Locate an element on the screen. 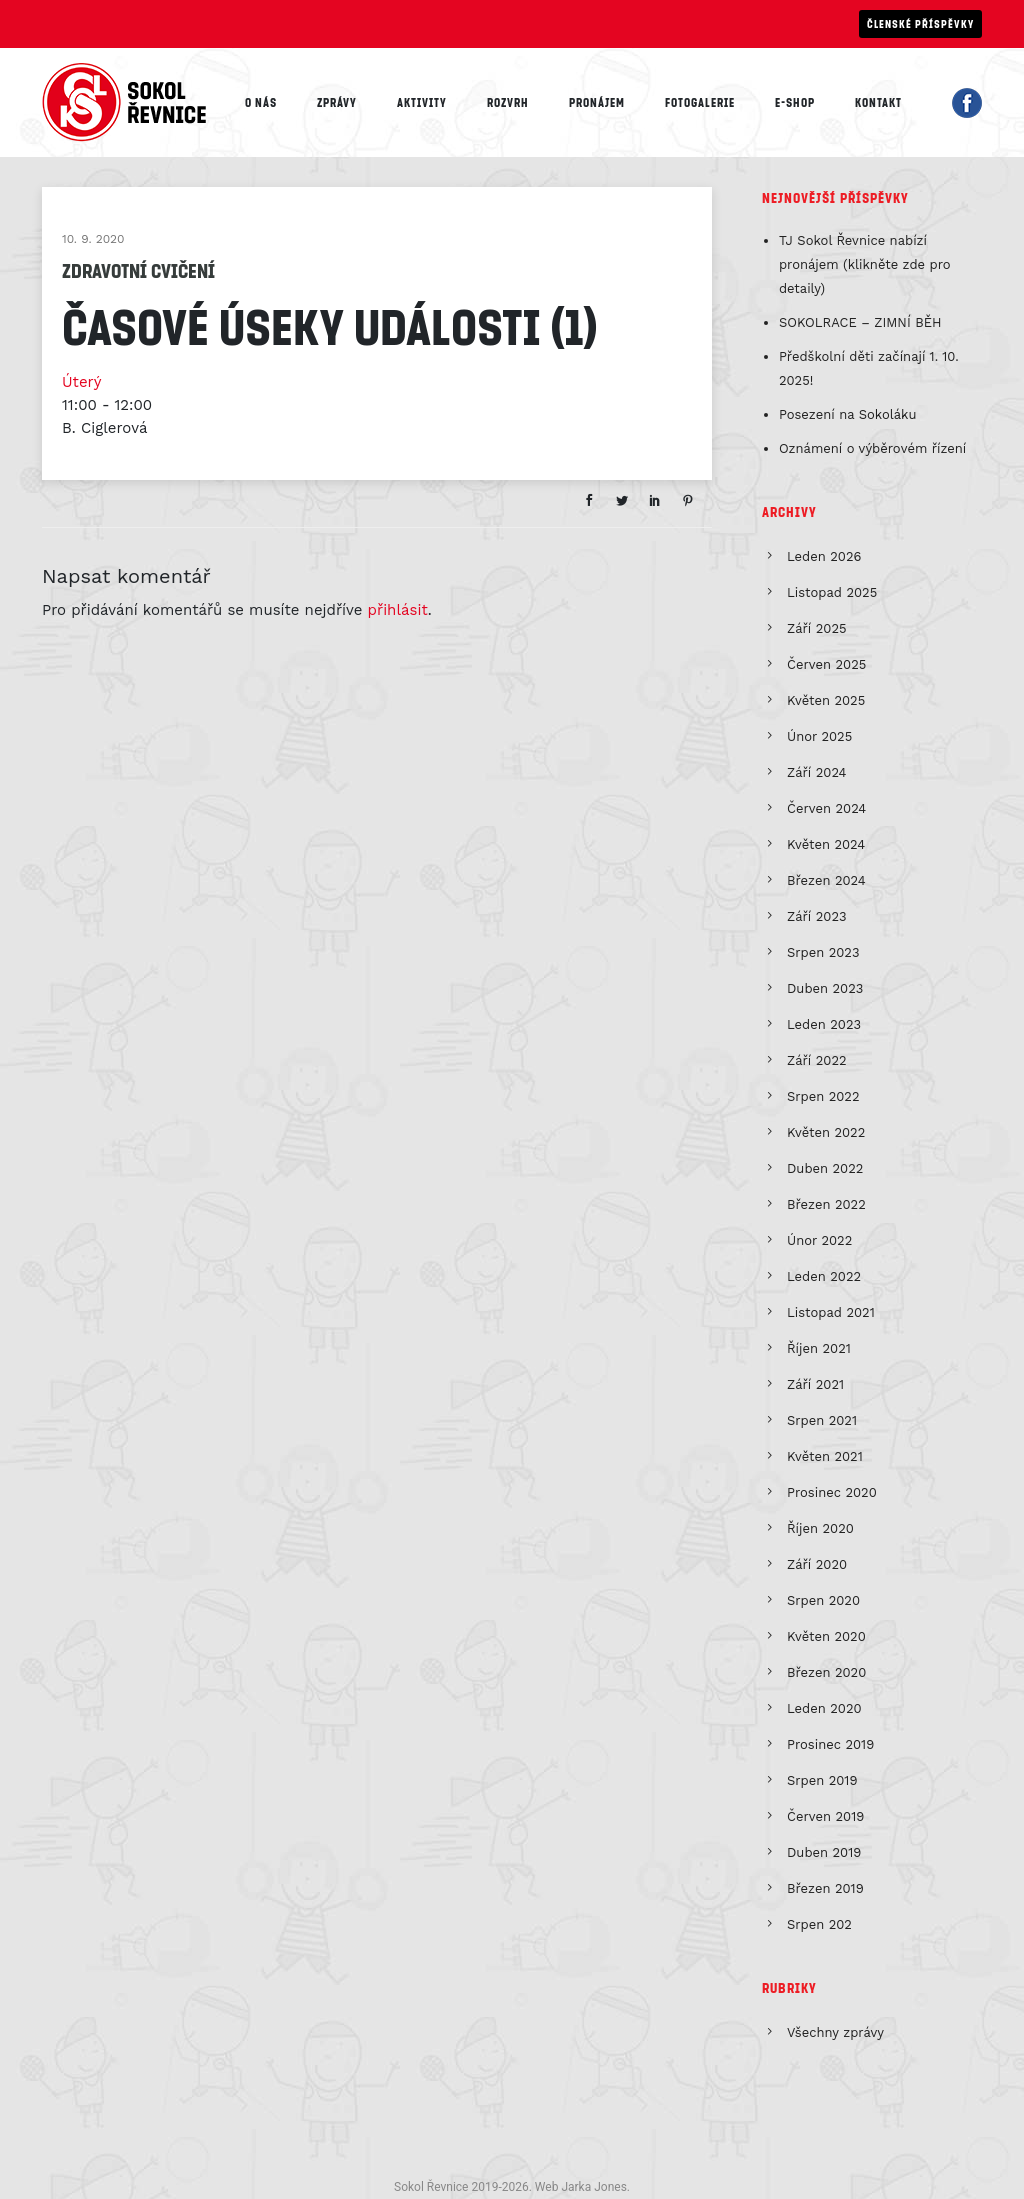 The image size is (1024, 2199). Duben 2022 is located at coordinates (825, 1168).